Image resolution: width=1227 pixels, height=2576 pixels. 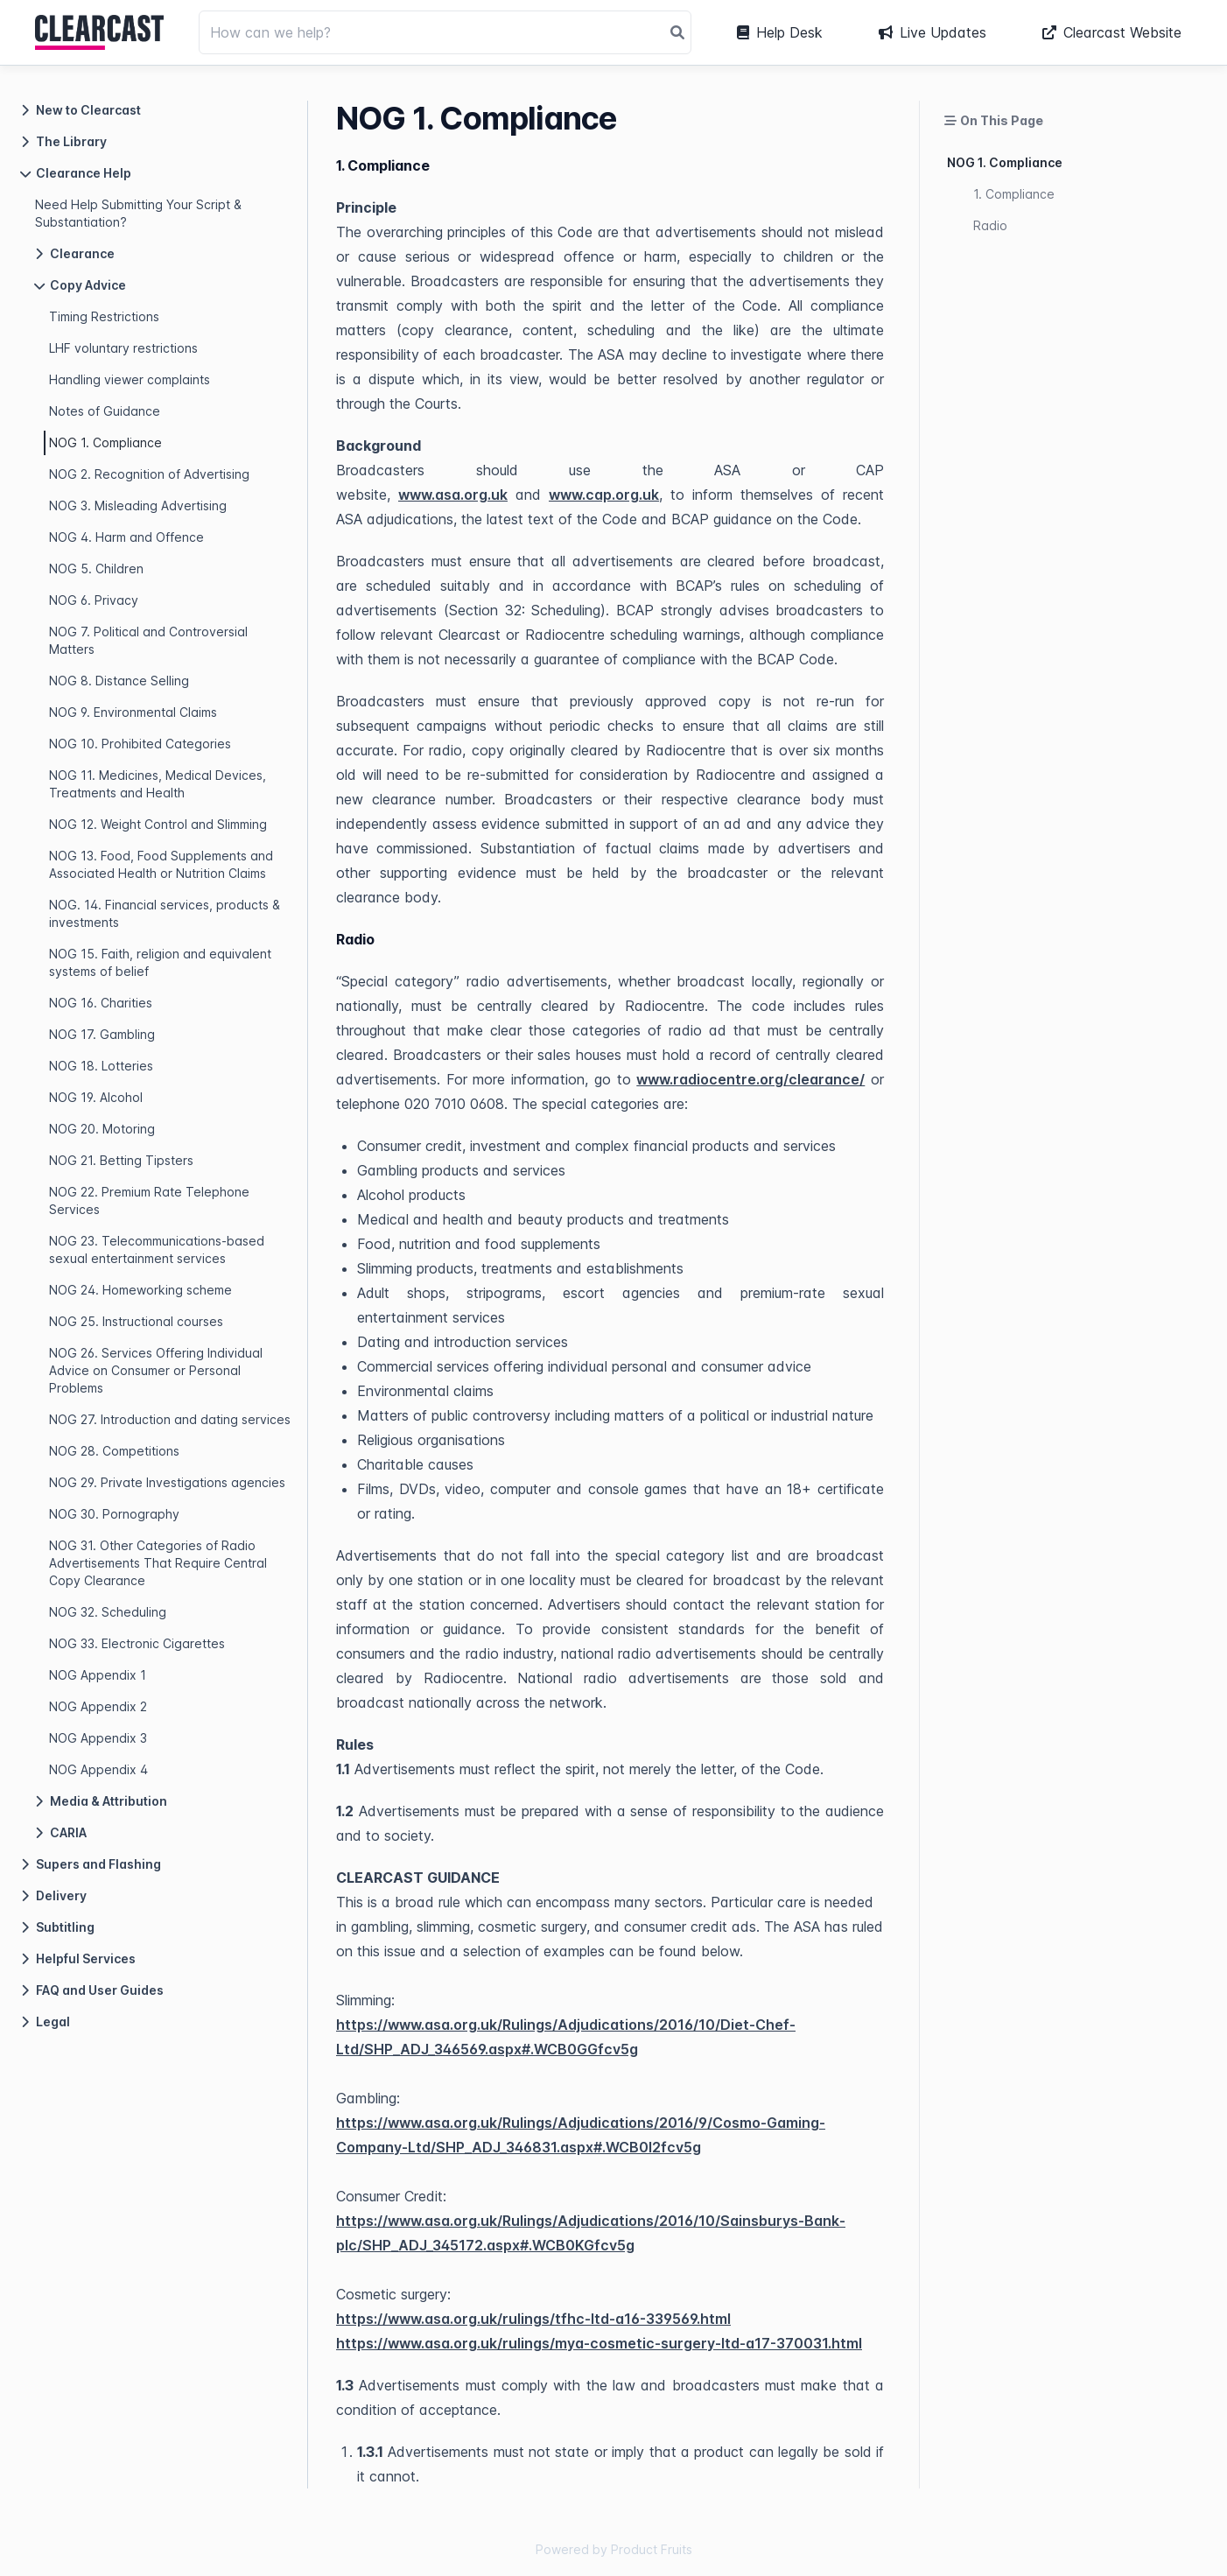 What do you see at coordinates (157, 784) in the screenshot?
I see `NOG 11. Medicines, Medical Devices, Treatments and Health` at bounding box center [157, 784].